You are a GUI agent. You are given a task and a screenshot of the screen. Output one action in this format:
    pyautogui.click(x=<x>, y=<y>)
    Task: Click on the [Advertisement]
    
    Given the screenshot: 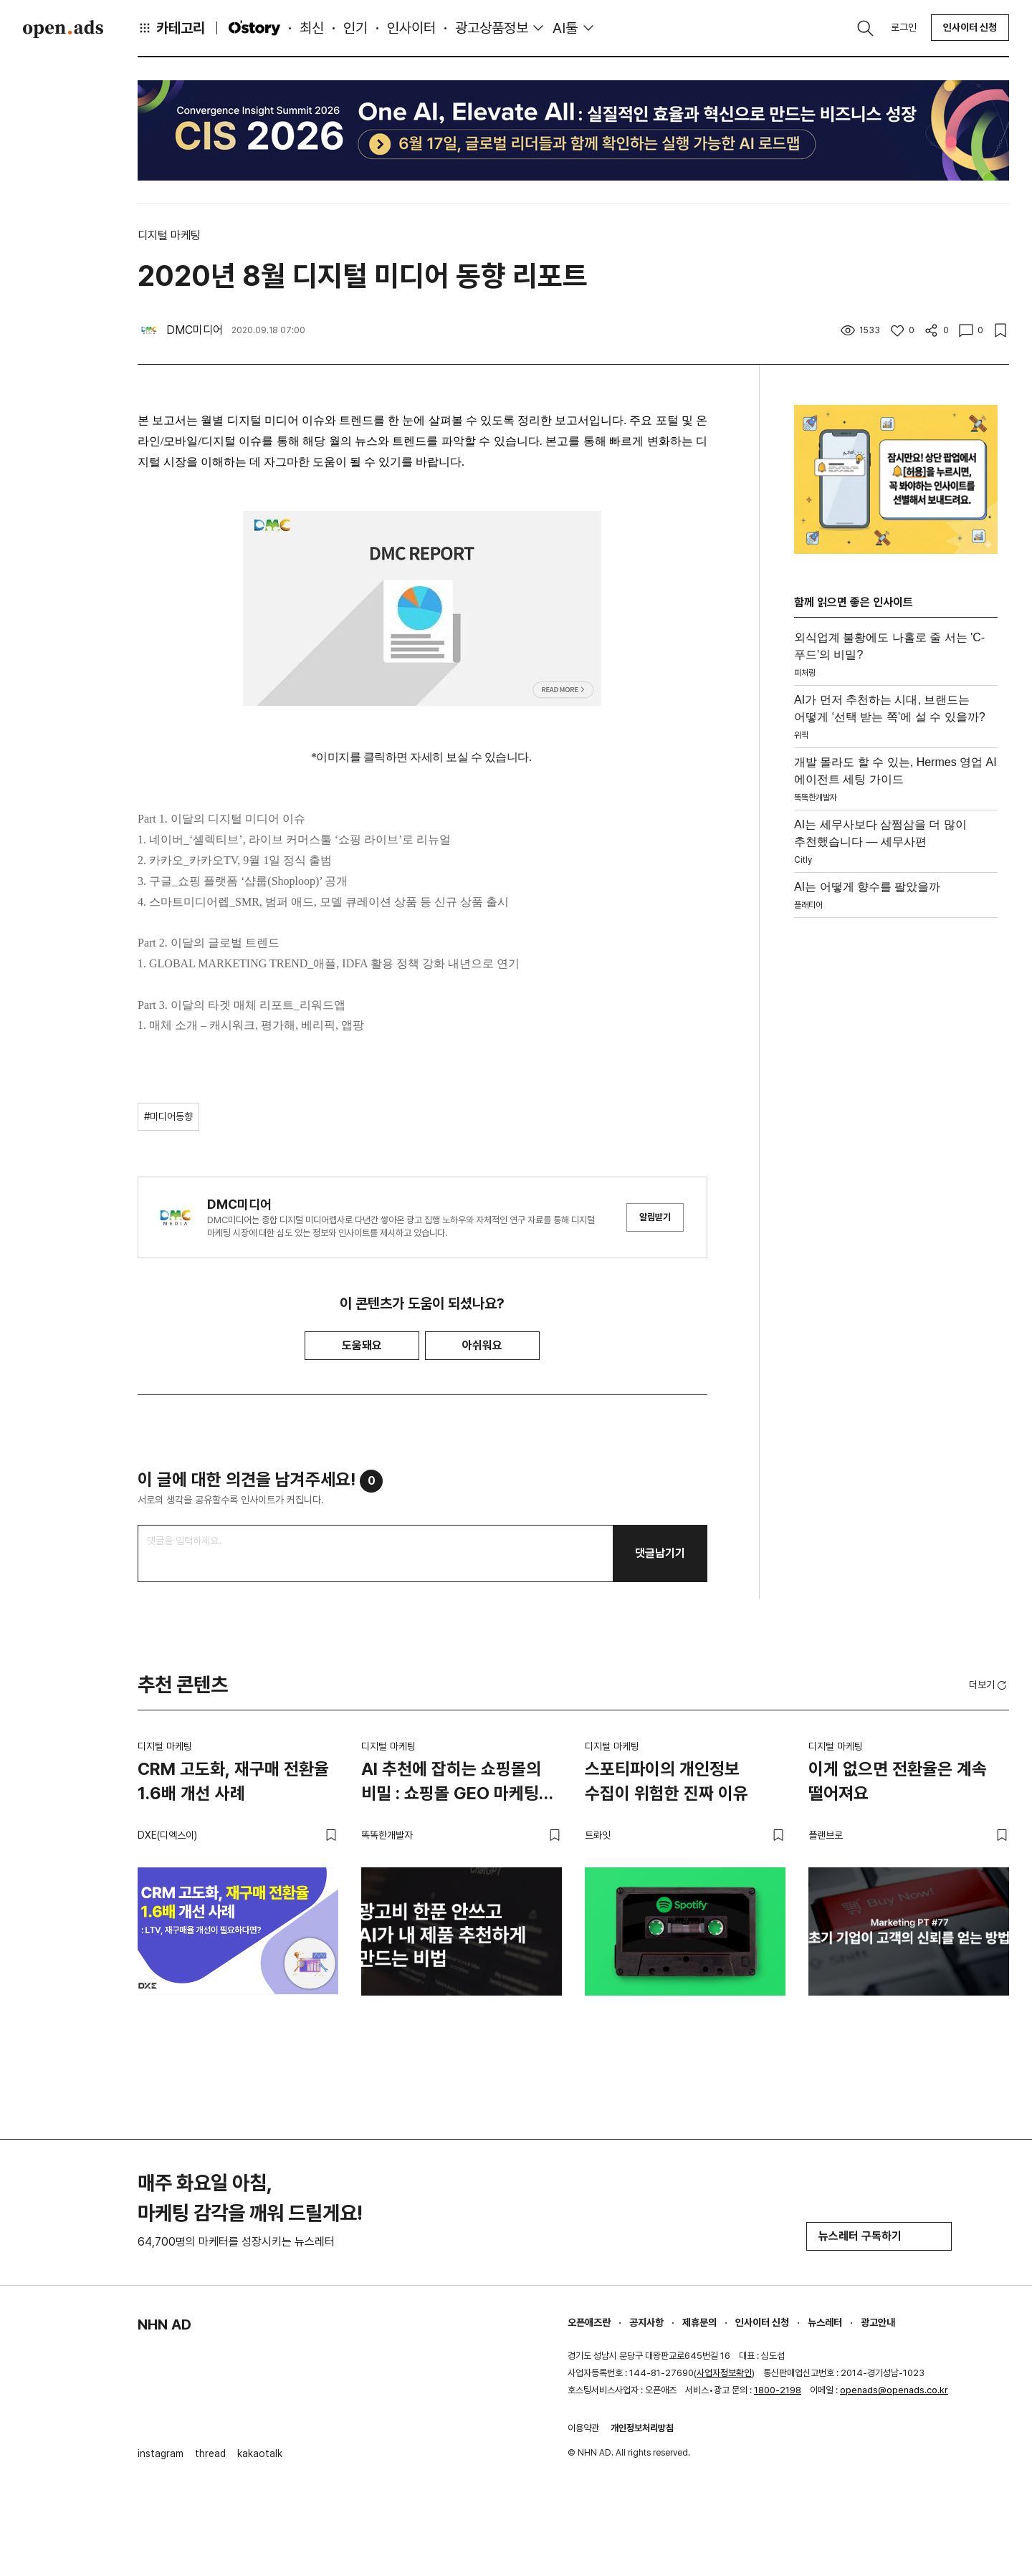 What is the action you would take?
    pyautogui.click(x=896, y=1139)
    